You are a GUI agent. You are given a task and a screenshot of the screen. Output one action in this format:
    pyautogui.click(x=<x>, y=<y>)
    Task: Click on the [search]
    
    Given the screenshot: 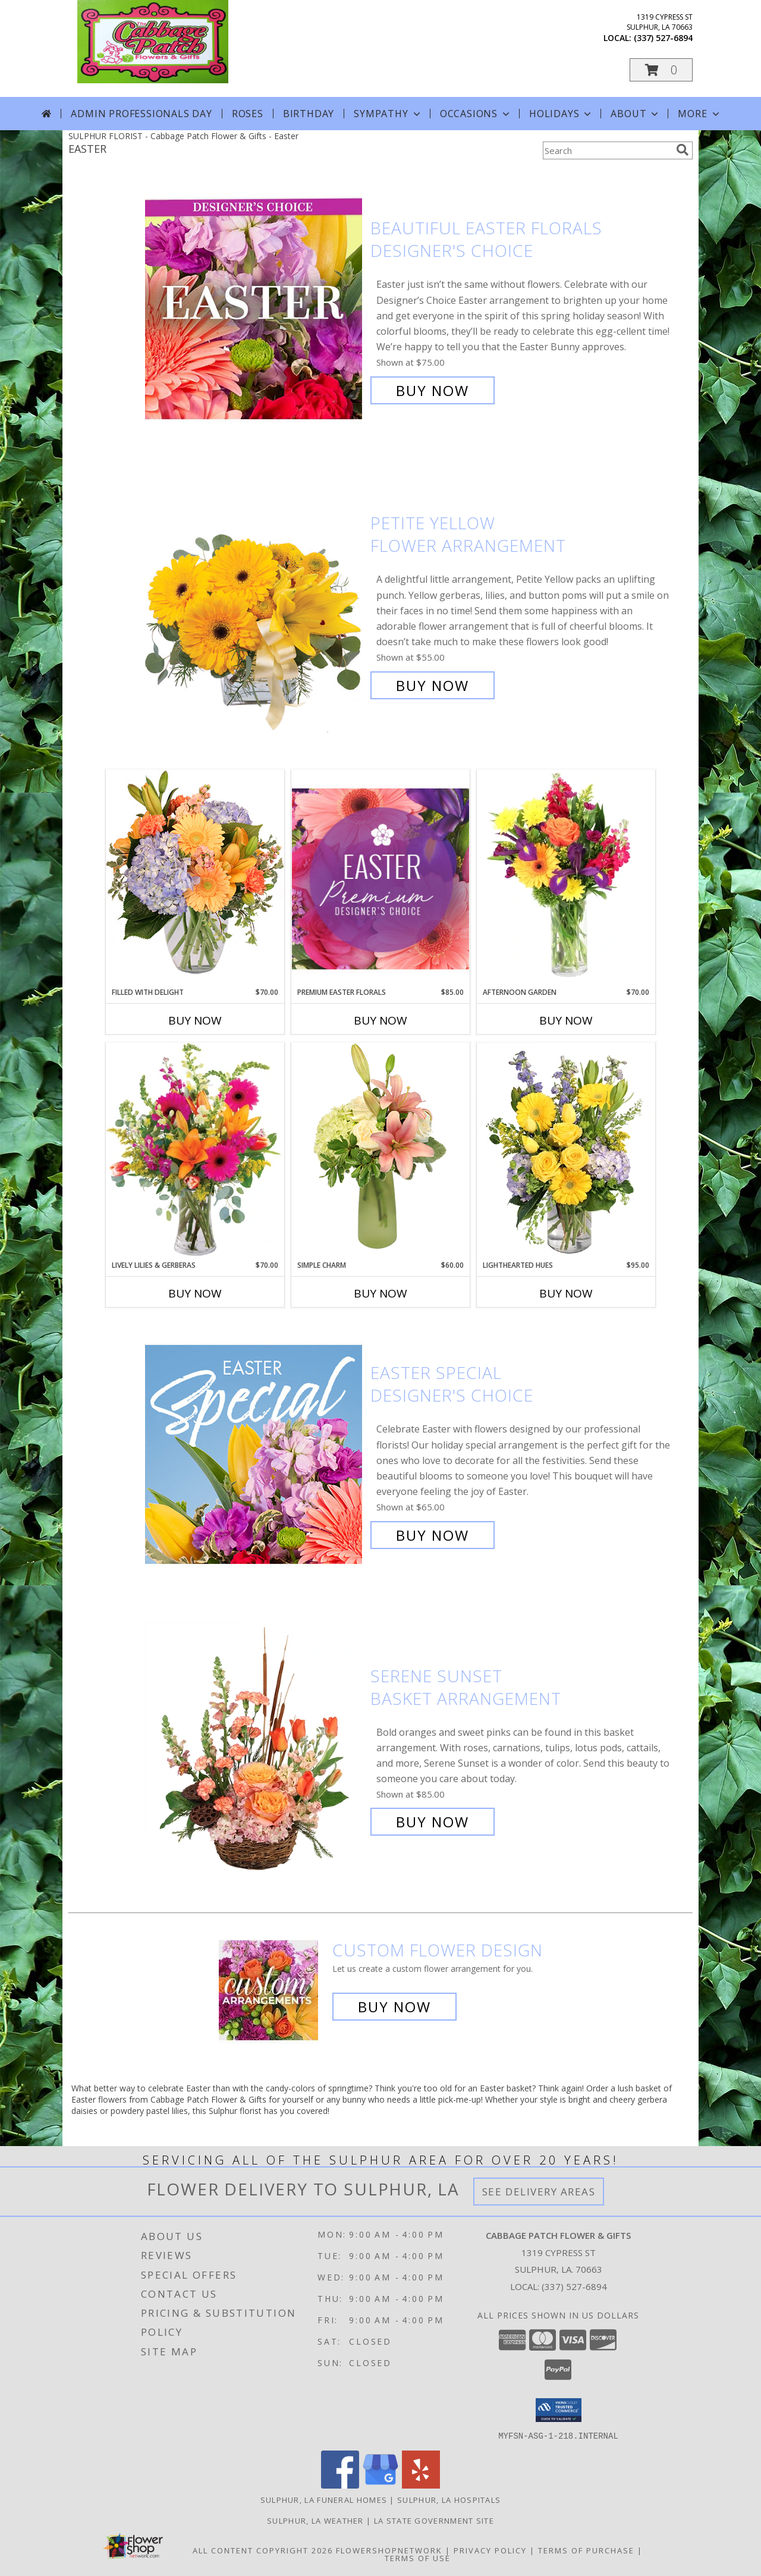 What is the action you would take?
    pyautogui.click(x=682, y=149)
    